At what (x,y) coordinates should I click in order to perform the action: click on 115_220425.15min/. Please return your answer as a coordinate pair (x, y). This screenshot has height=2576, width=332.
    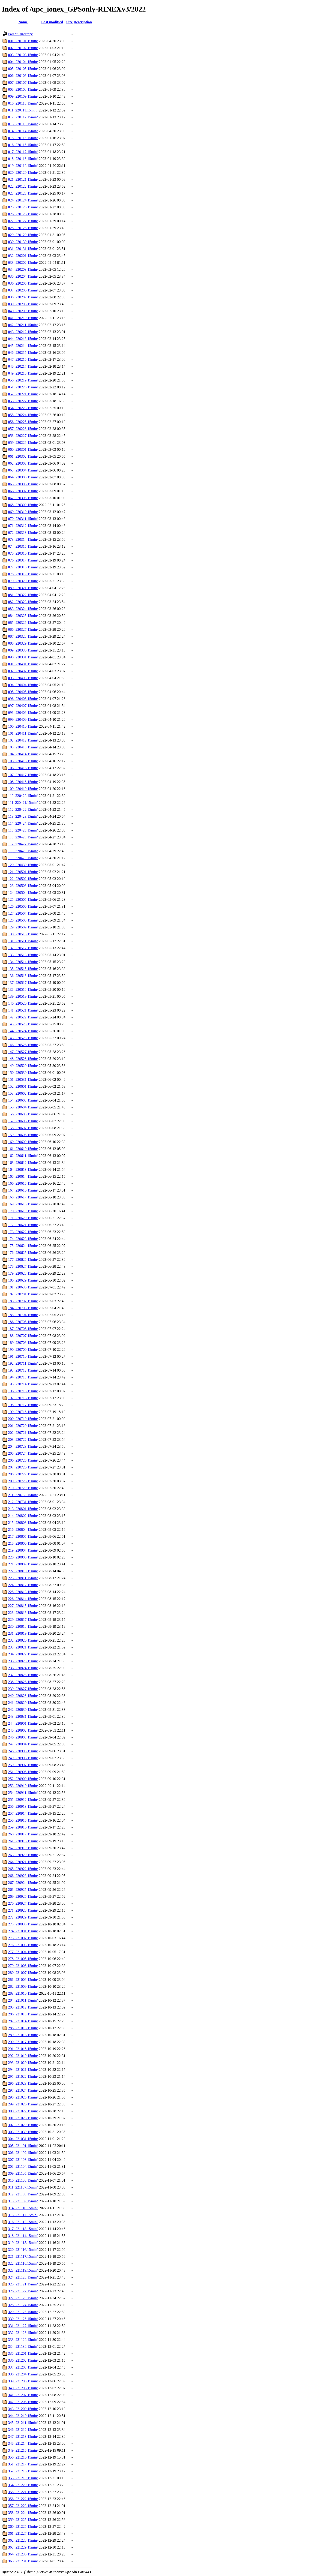
    Looking at the image, I should click on (23, 830).